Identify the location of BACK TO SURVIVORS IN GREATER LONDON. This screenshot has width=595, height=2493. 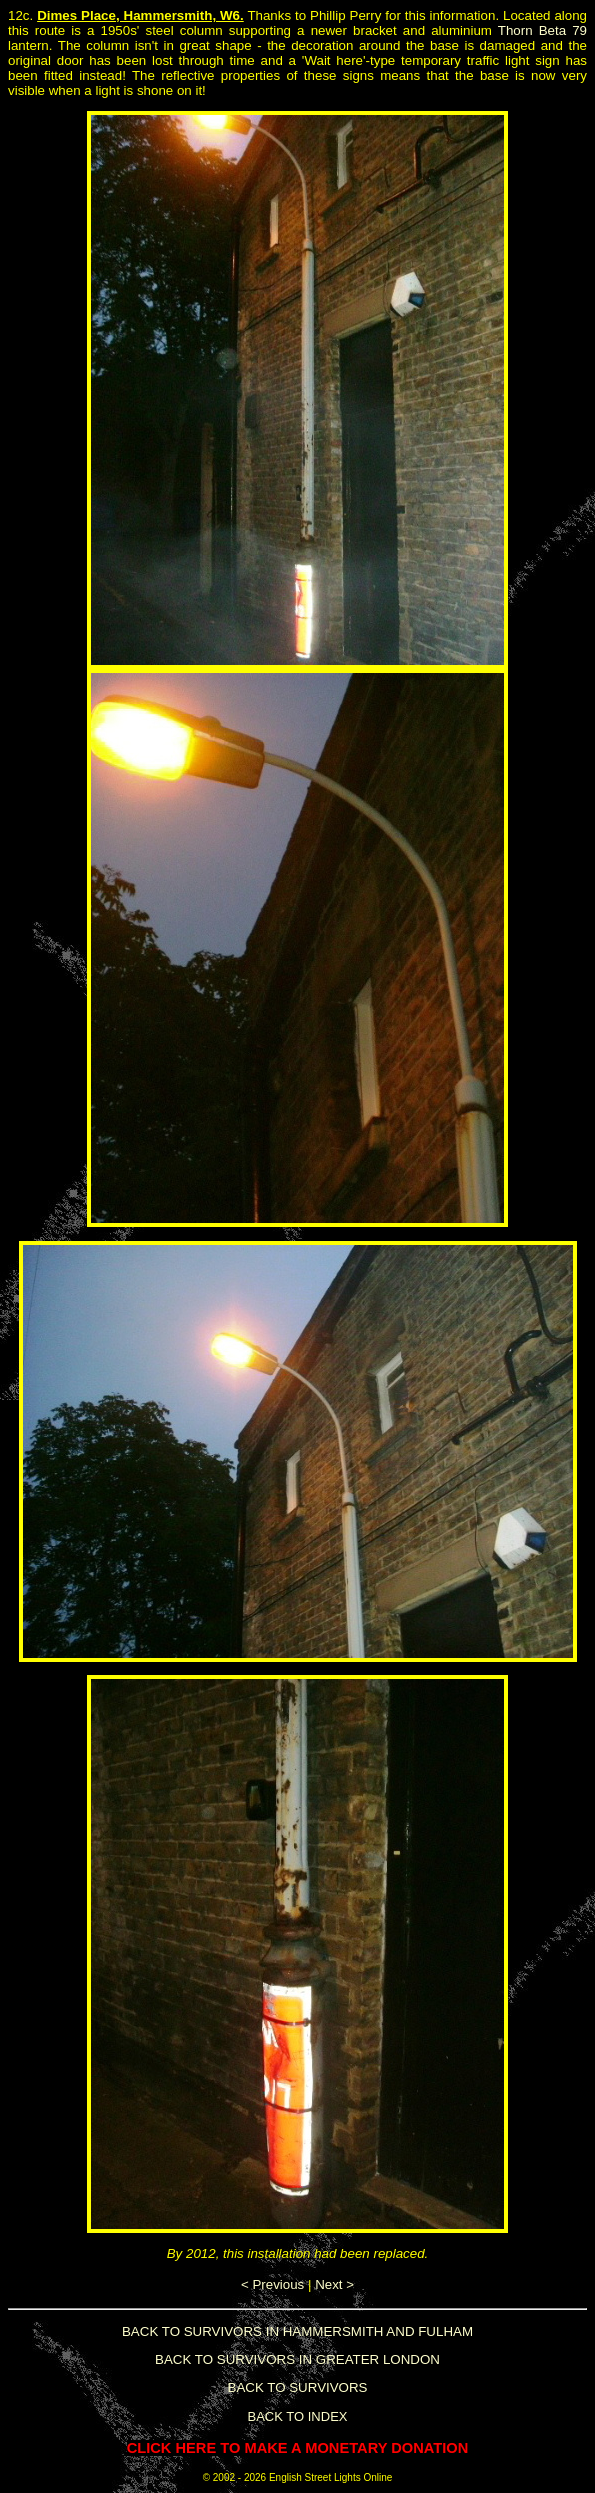
(297, 2359).